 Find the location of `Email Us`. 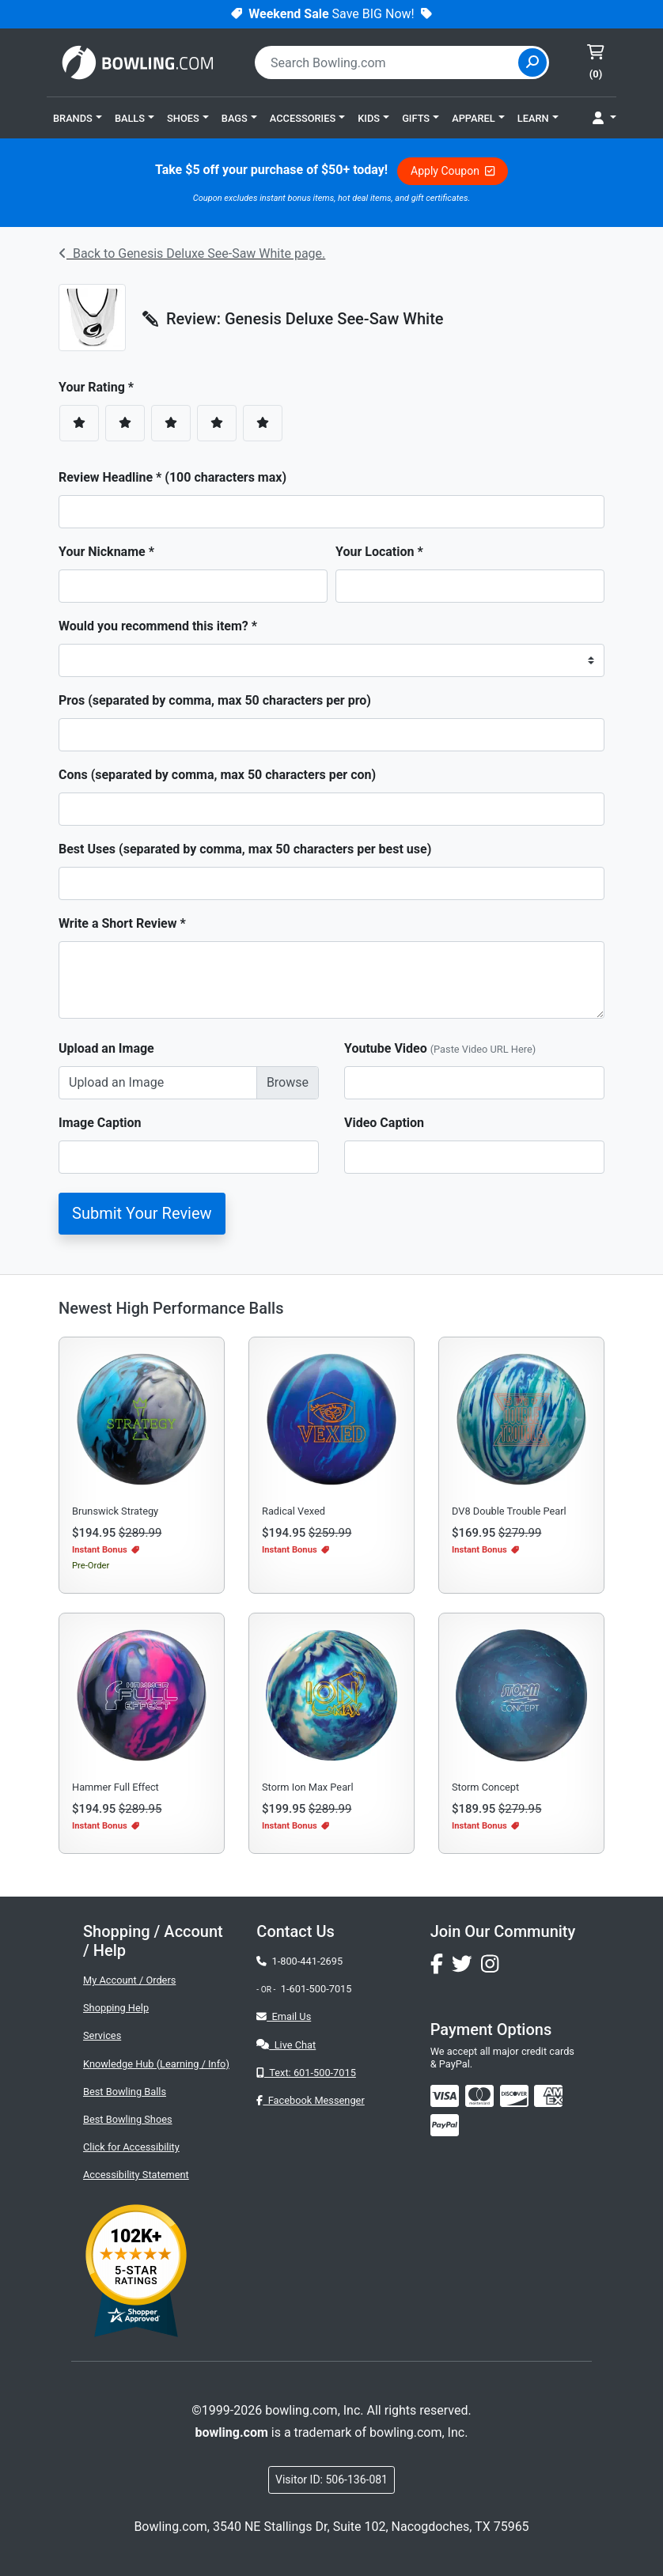

Email Us is located at coordinates (283, 2016).